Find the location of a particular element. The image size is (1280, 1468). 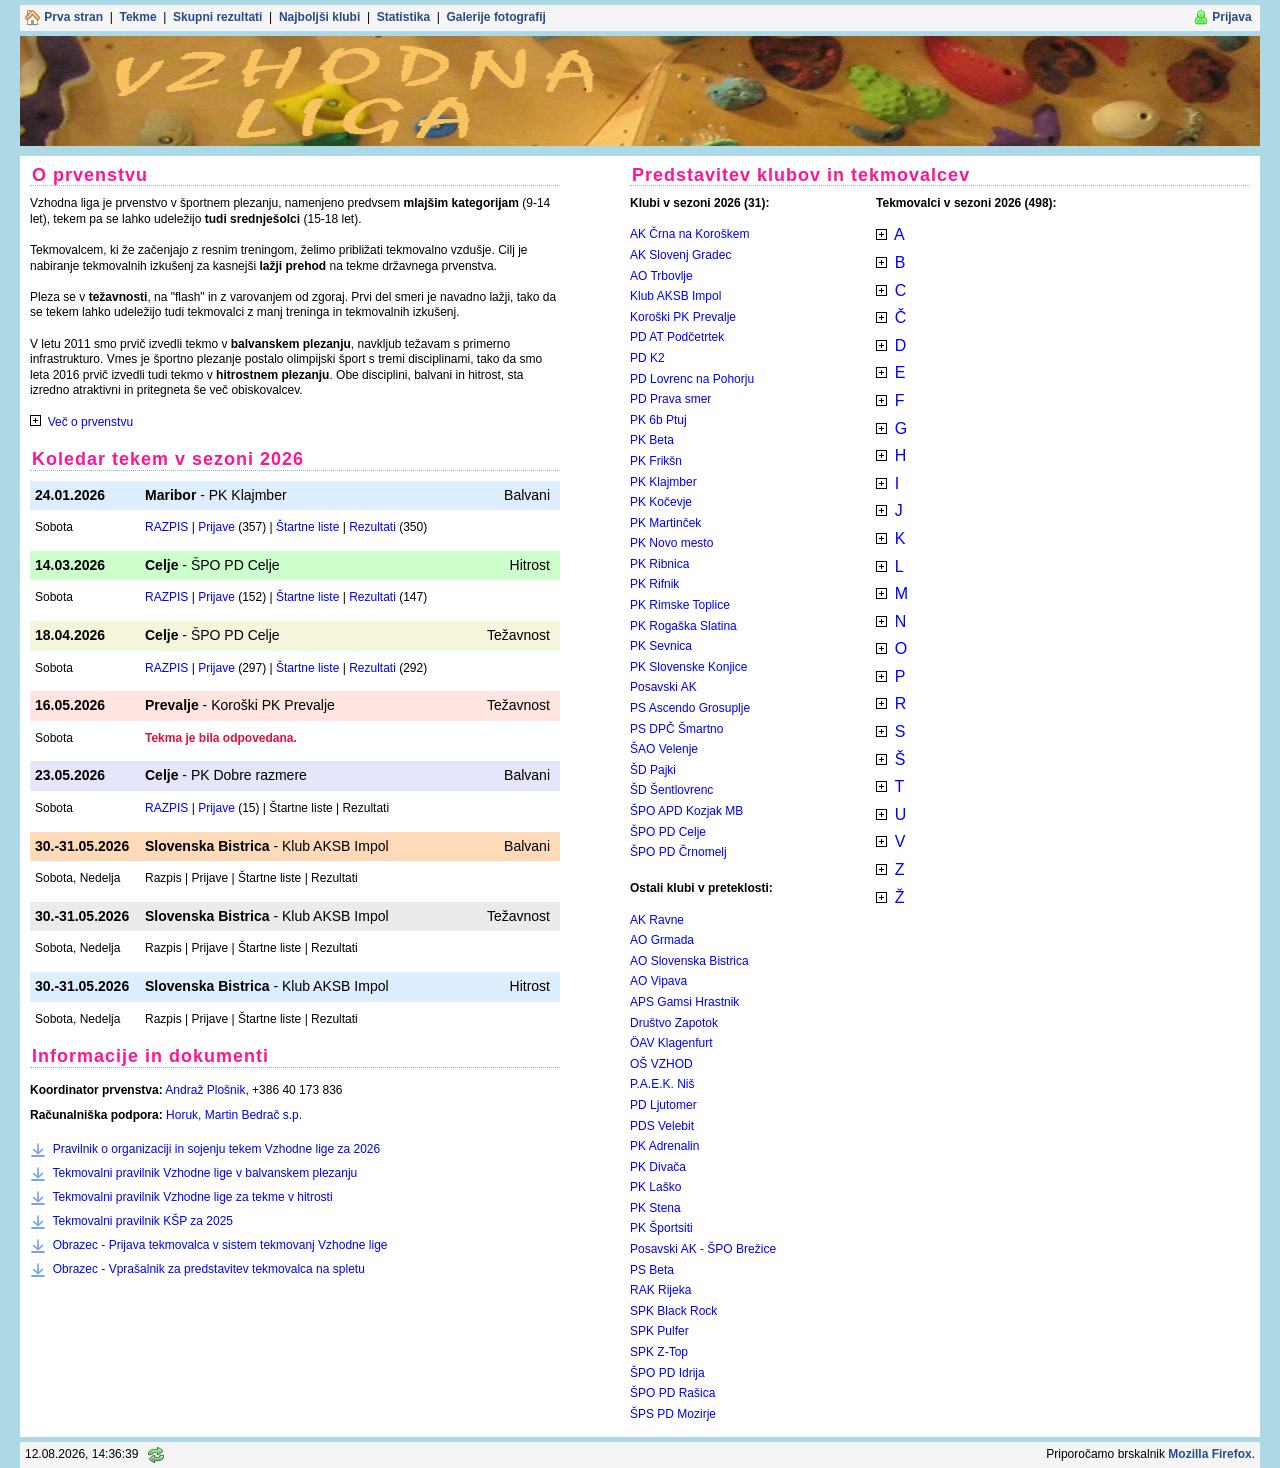

PK Kočevje is located at coordinates (661, 502).